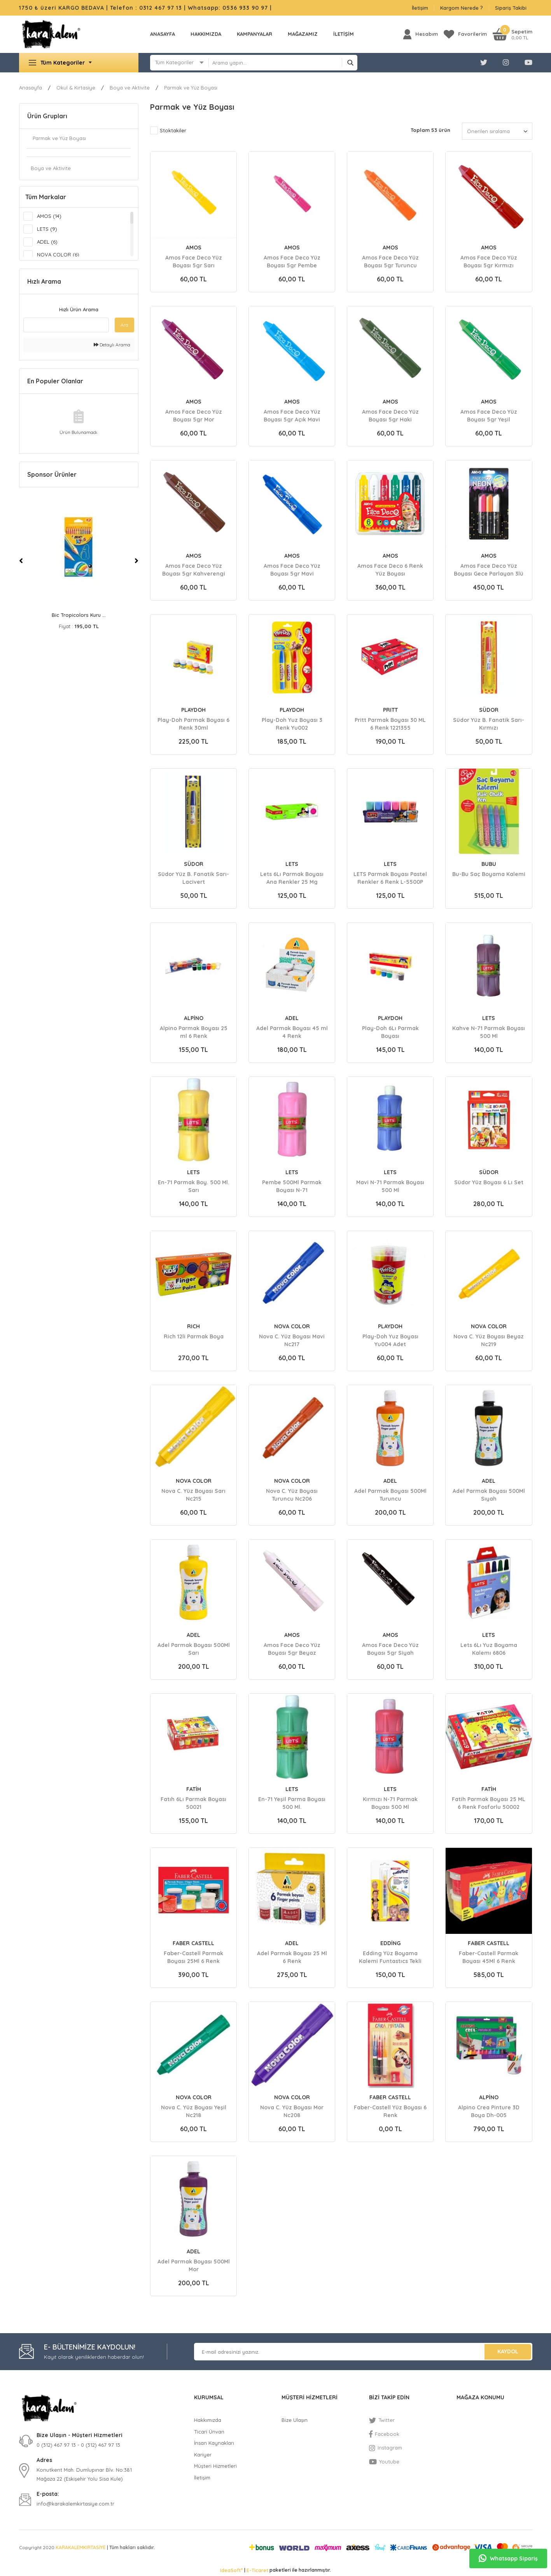 The height and width of the screenshot is (2576, 551). Describe the element at coordinates (390, 709) in the screenshot. I see `PRITT` at that location.